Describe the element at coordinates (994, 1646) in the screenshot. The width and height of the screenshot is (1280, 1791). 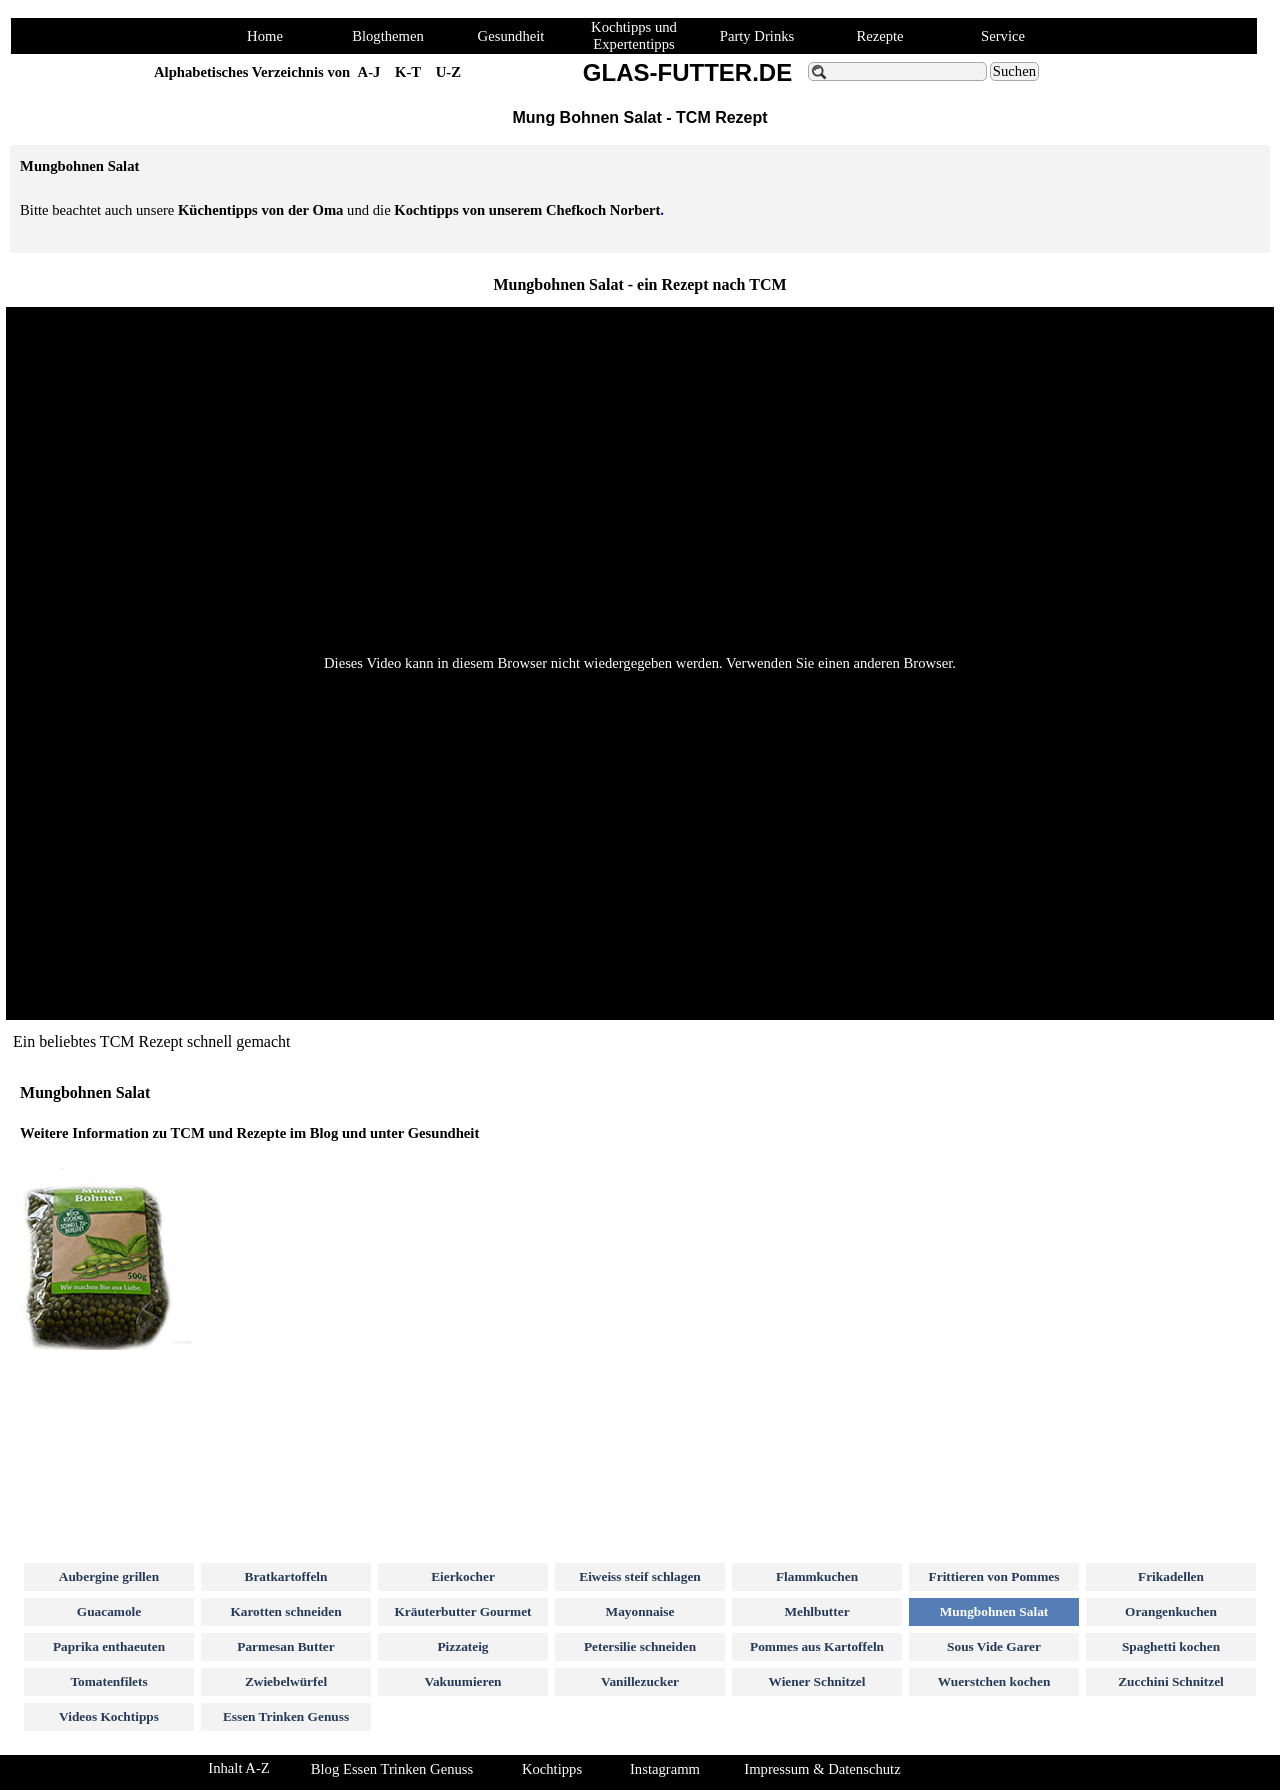
I see `Sous Vide Garer` at that location.